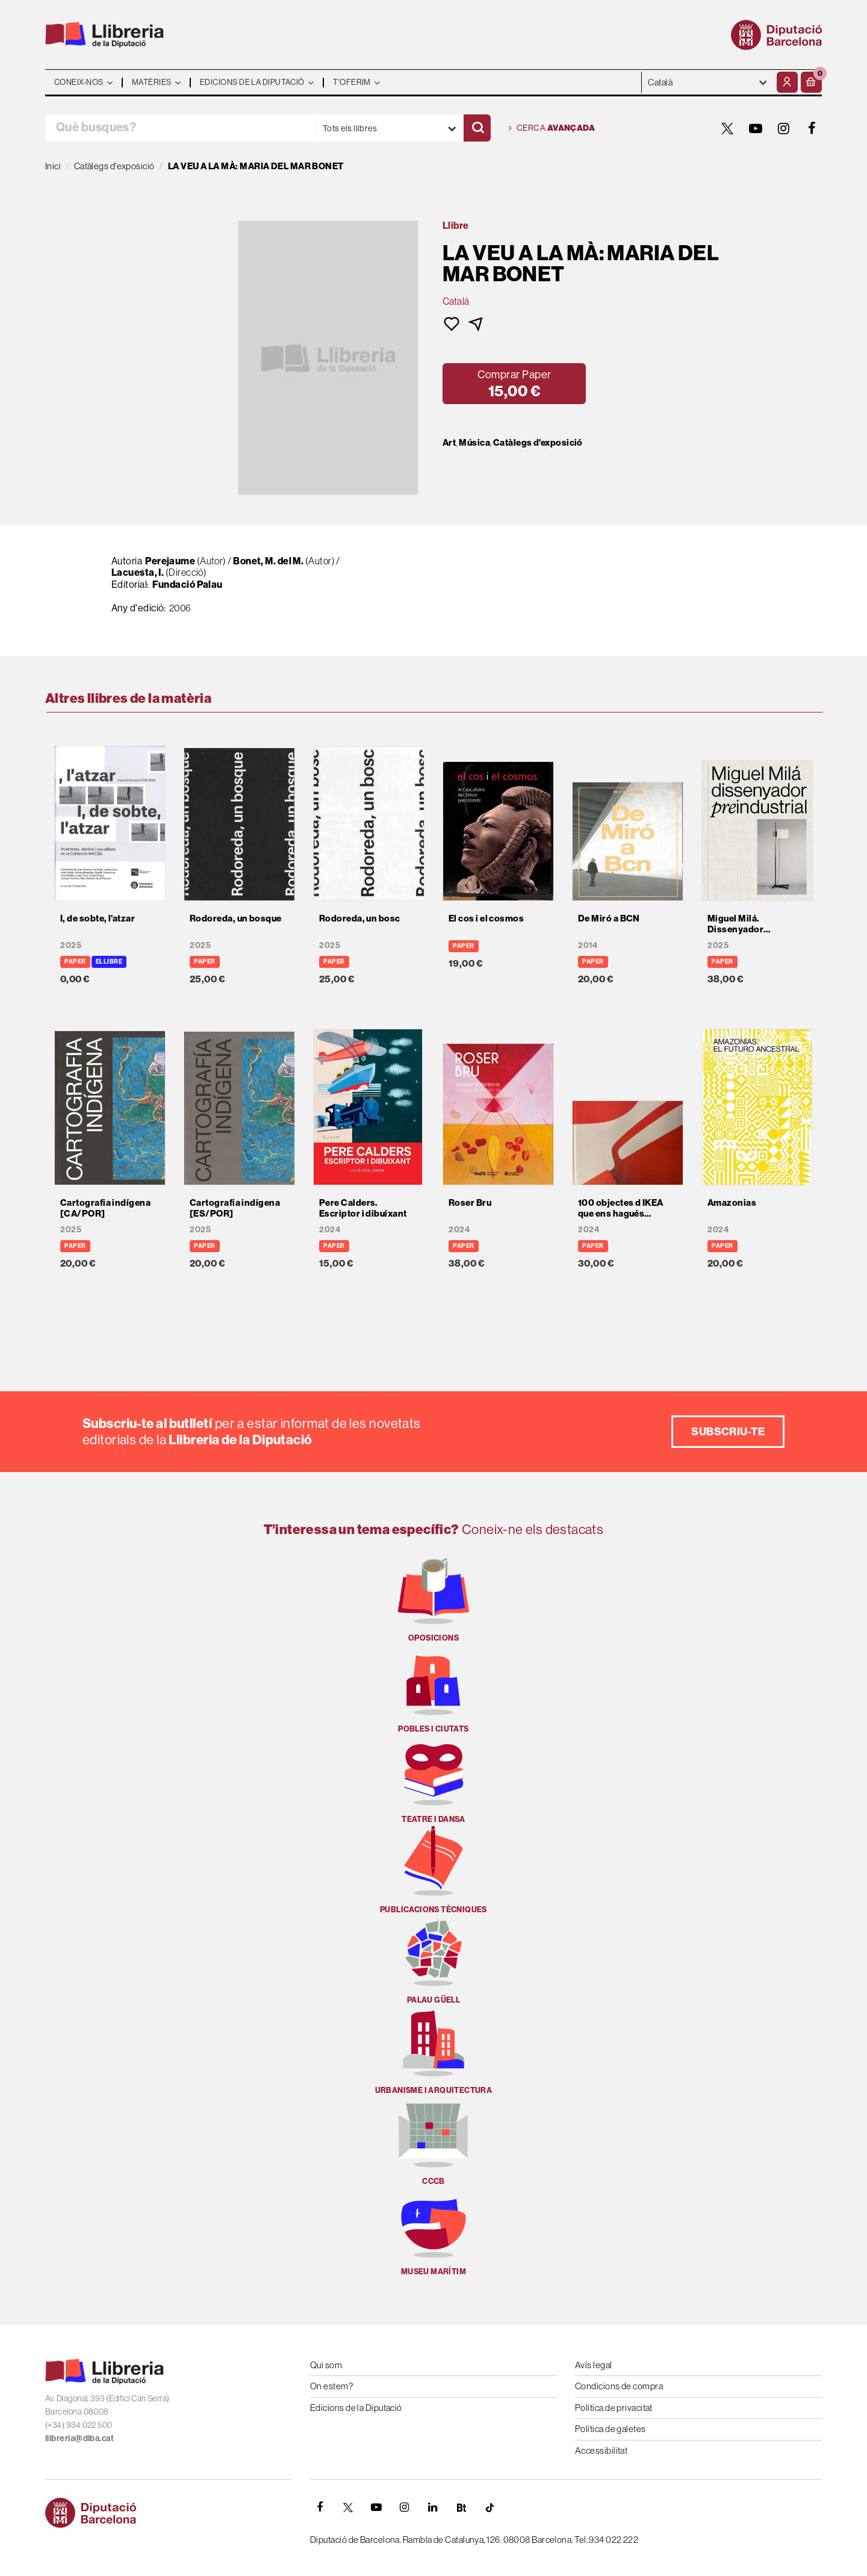 The height and width of the screenshot is (2576, 867). Describe the element at coordinates (137, 572) in the screenshot. I see `Lacuesta, I.` at that location.